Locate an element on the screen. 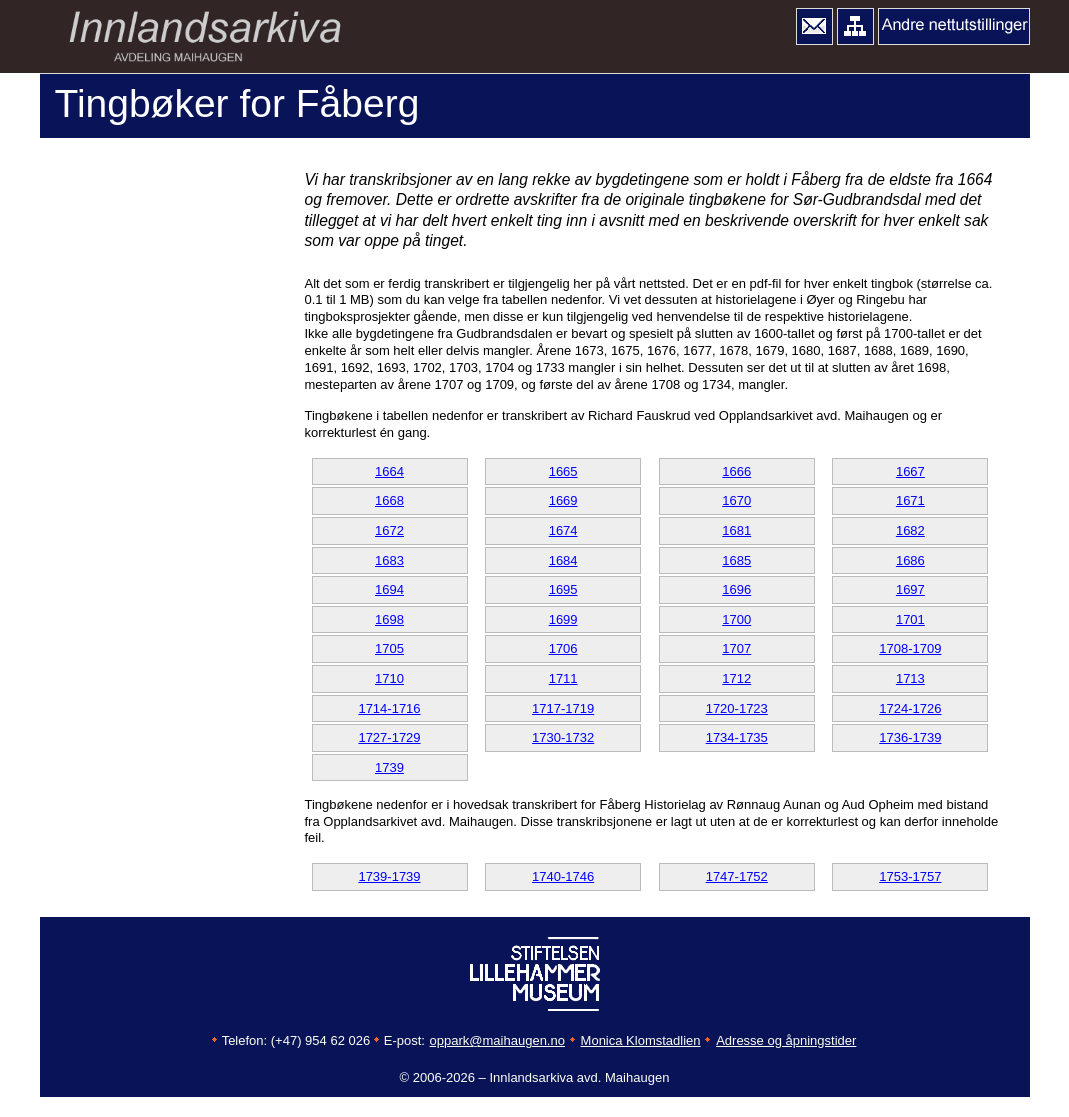 The height and width of the screenshot is (1117, 1069). oppark@maihaugen.no is located at coordinates (497, 1040).